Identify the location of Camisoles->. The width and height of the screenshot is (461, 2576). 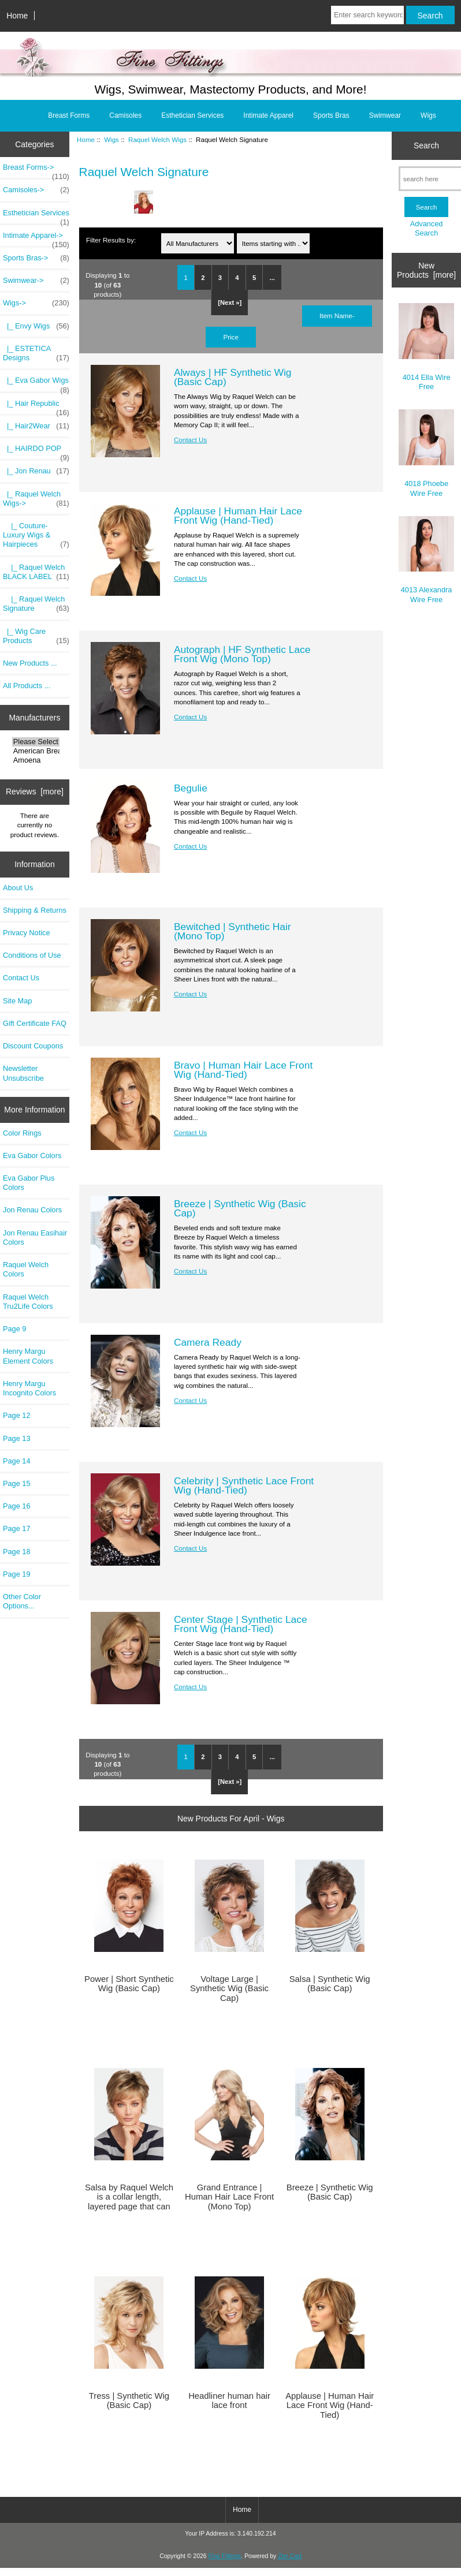
(36, 190).